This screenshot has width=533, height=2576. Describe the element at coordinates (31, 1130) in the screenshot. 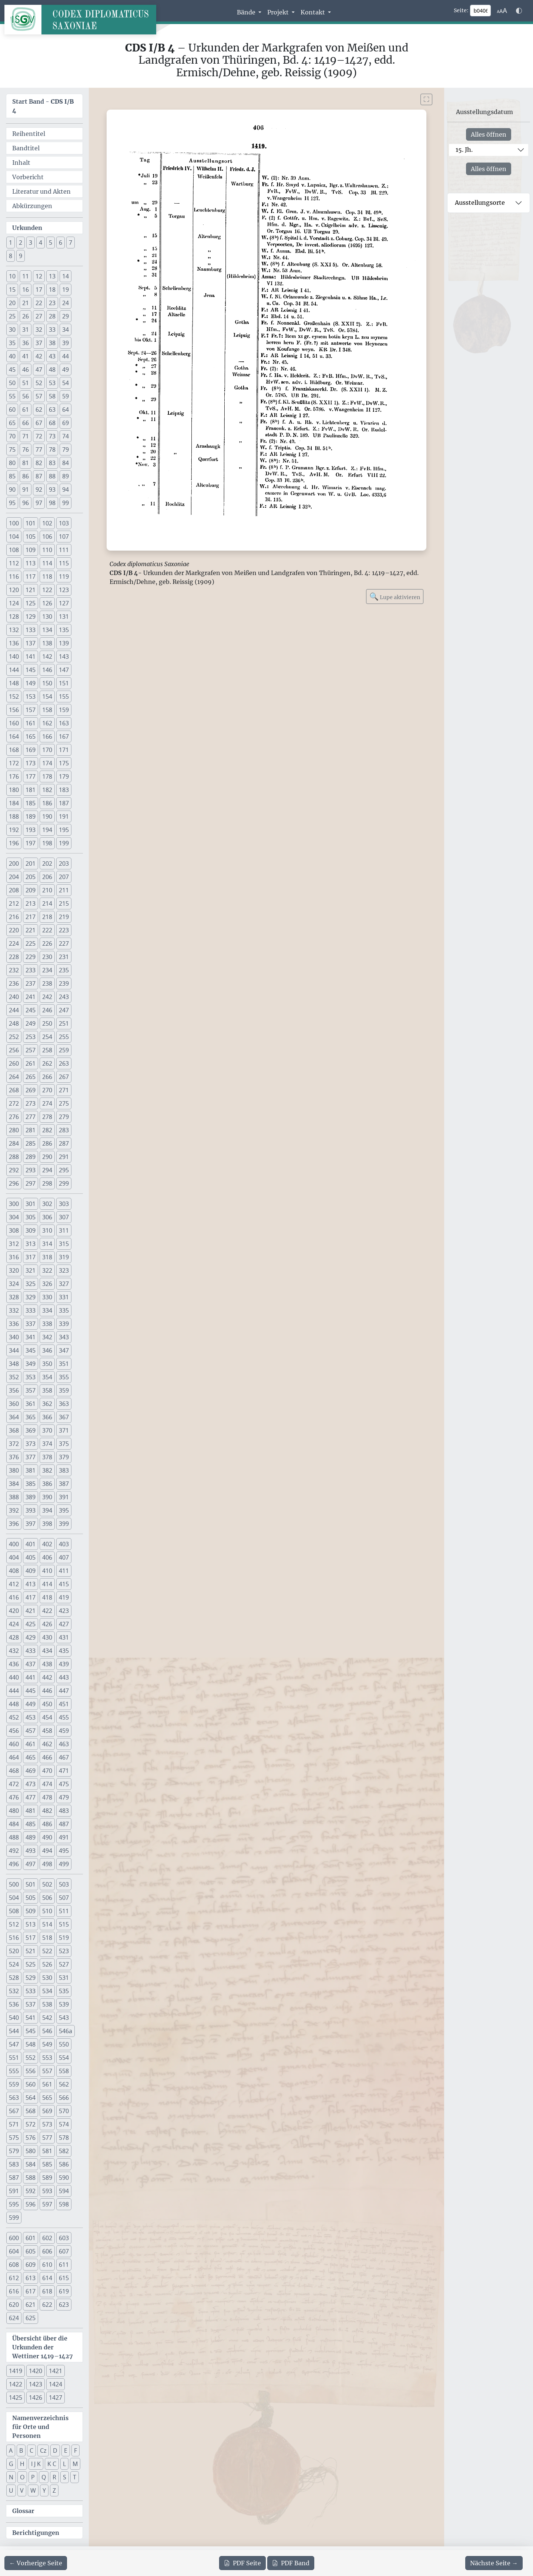

I see `281 [button]` at that location.